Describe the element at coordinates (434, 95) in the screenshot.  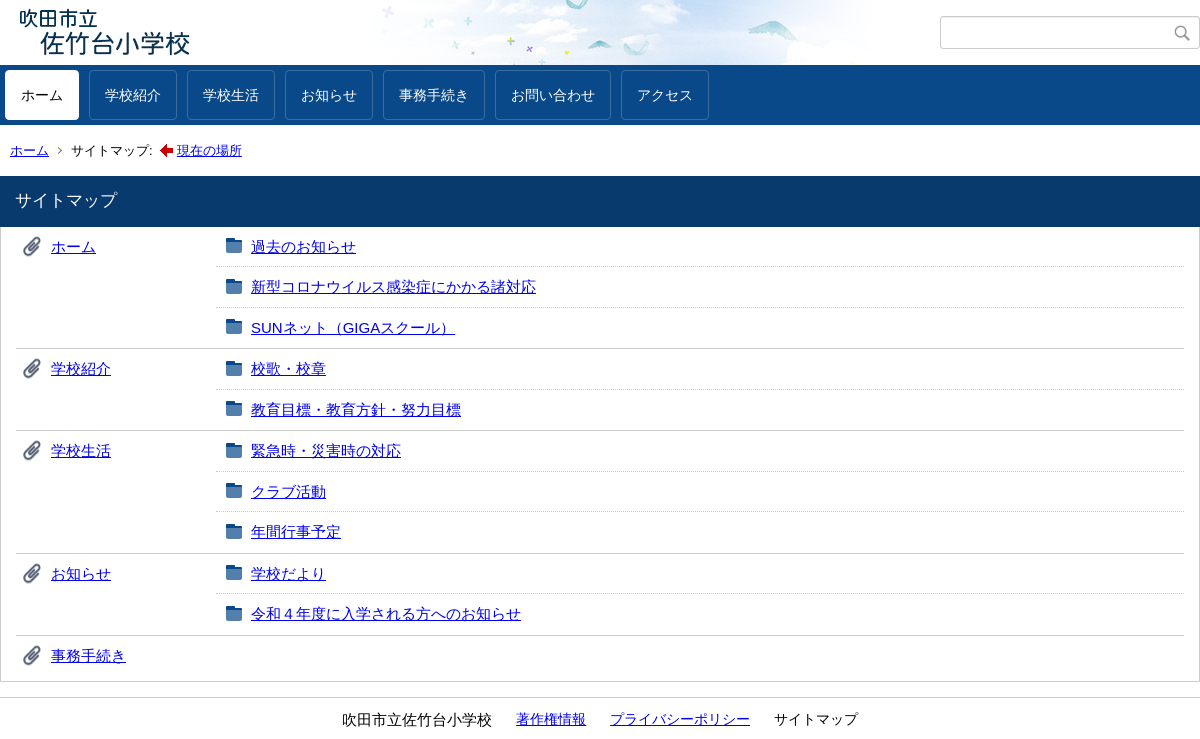
I see `事務手続き` at that location.